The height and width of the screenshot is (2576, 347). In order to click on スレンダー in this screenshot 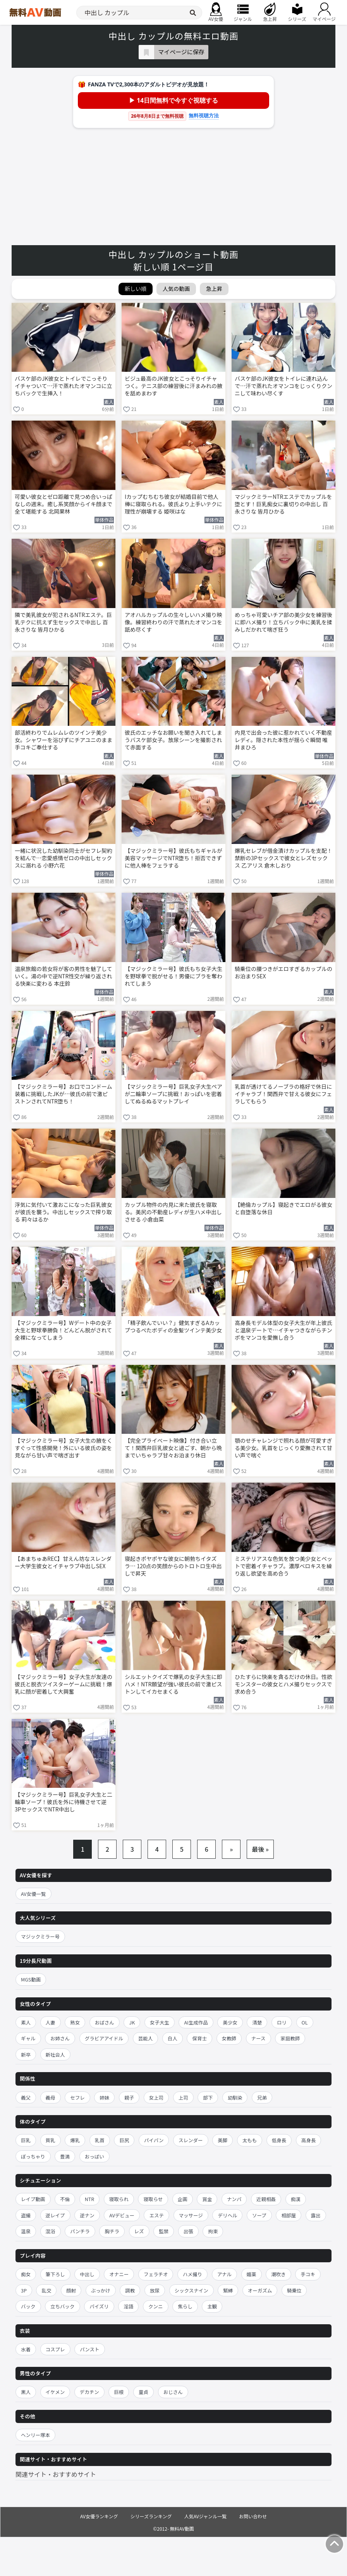, I will do `click(191, 2140)`.